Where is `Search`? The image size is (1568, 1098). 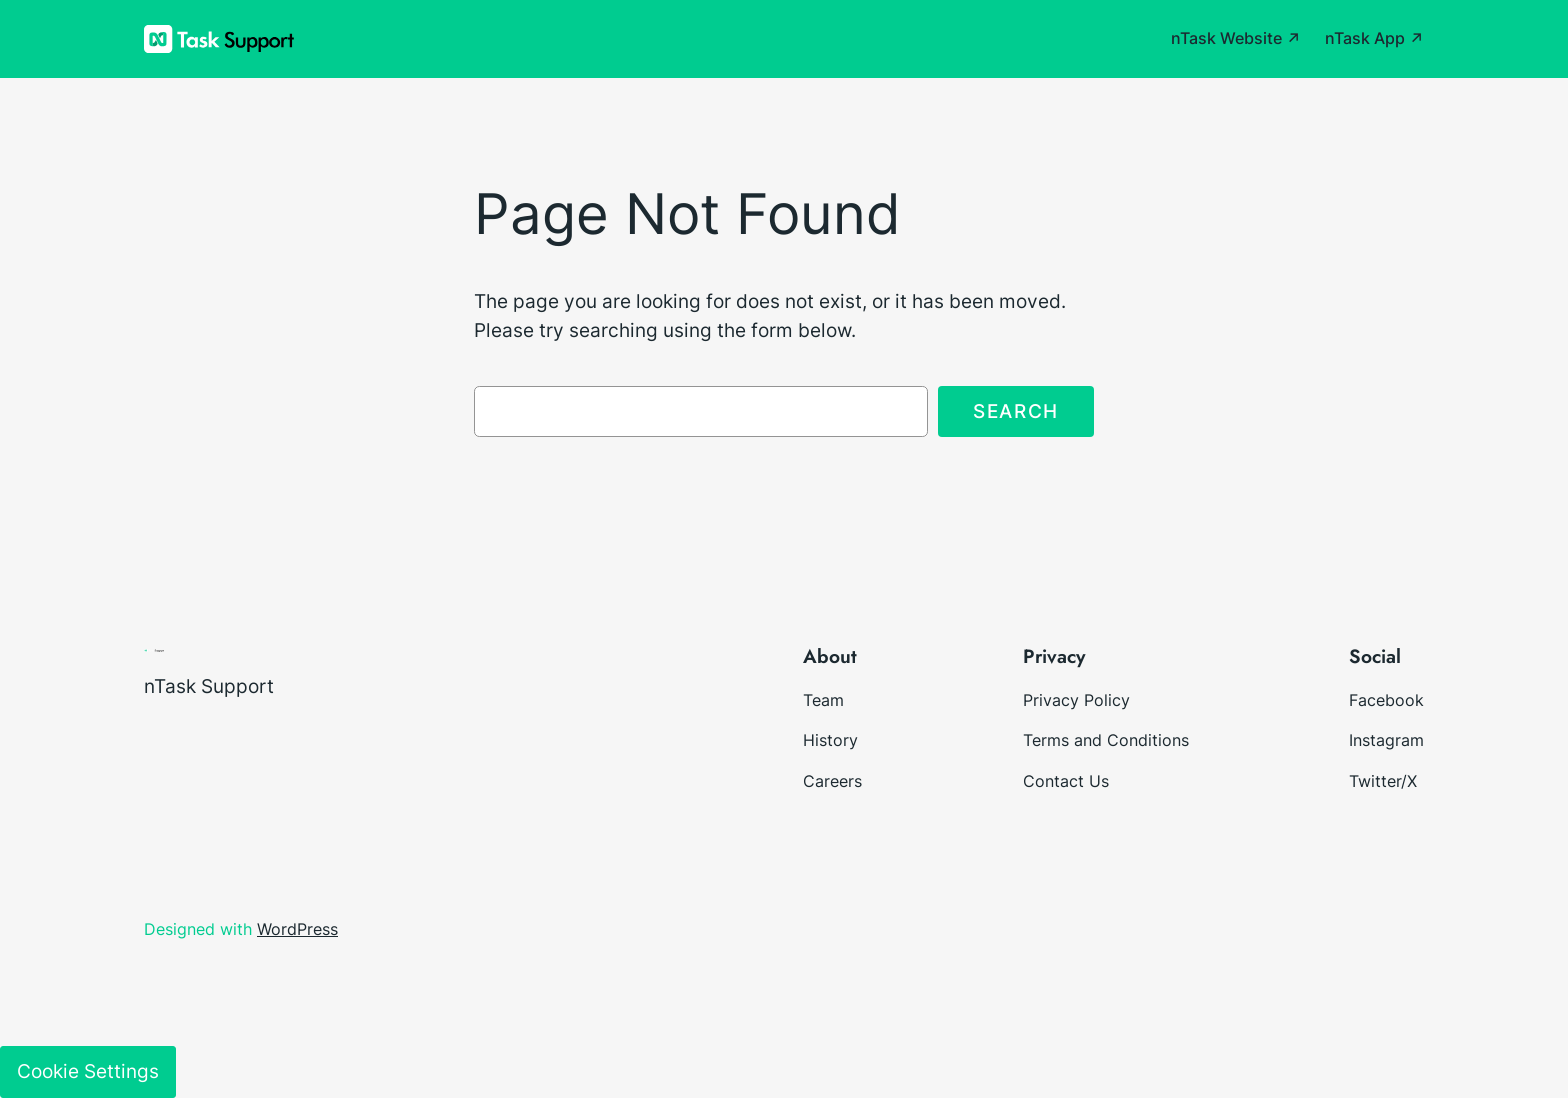
Search is located at coordinates (1016, 411).